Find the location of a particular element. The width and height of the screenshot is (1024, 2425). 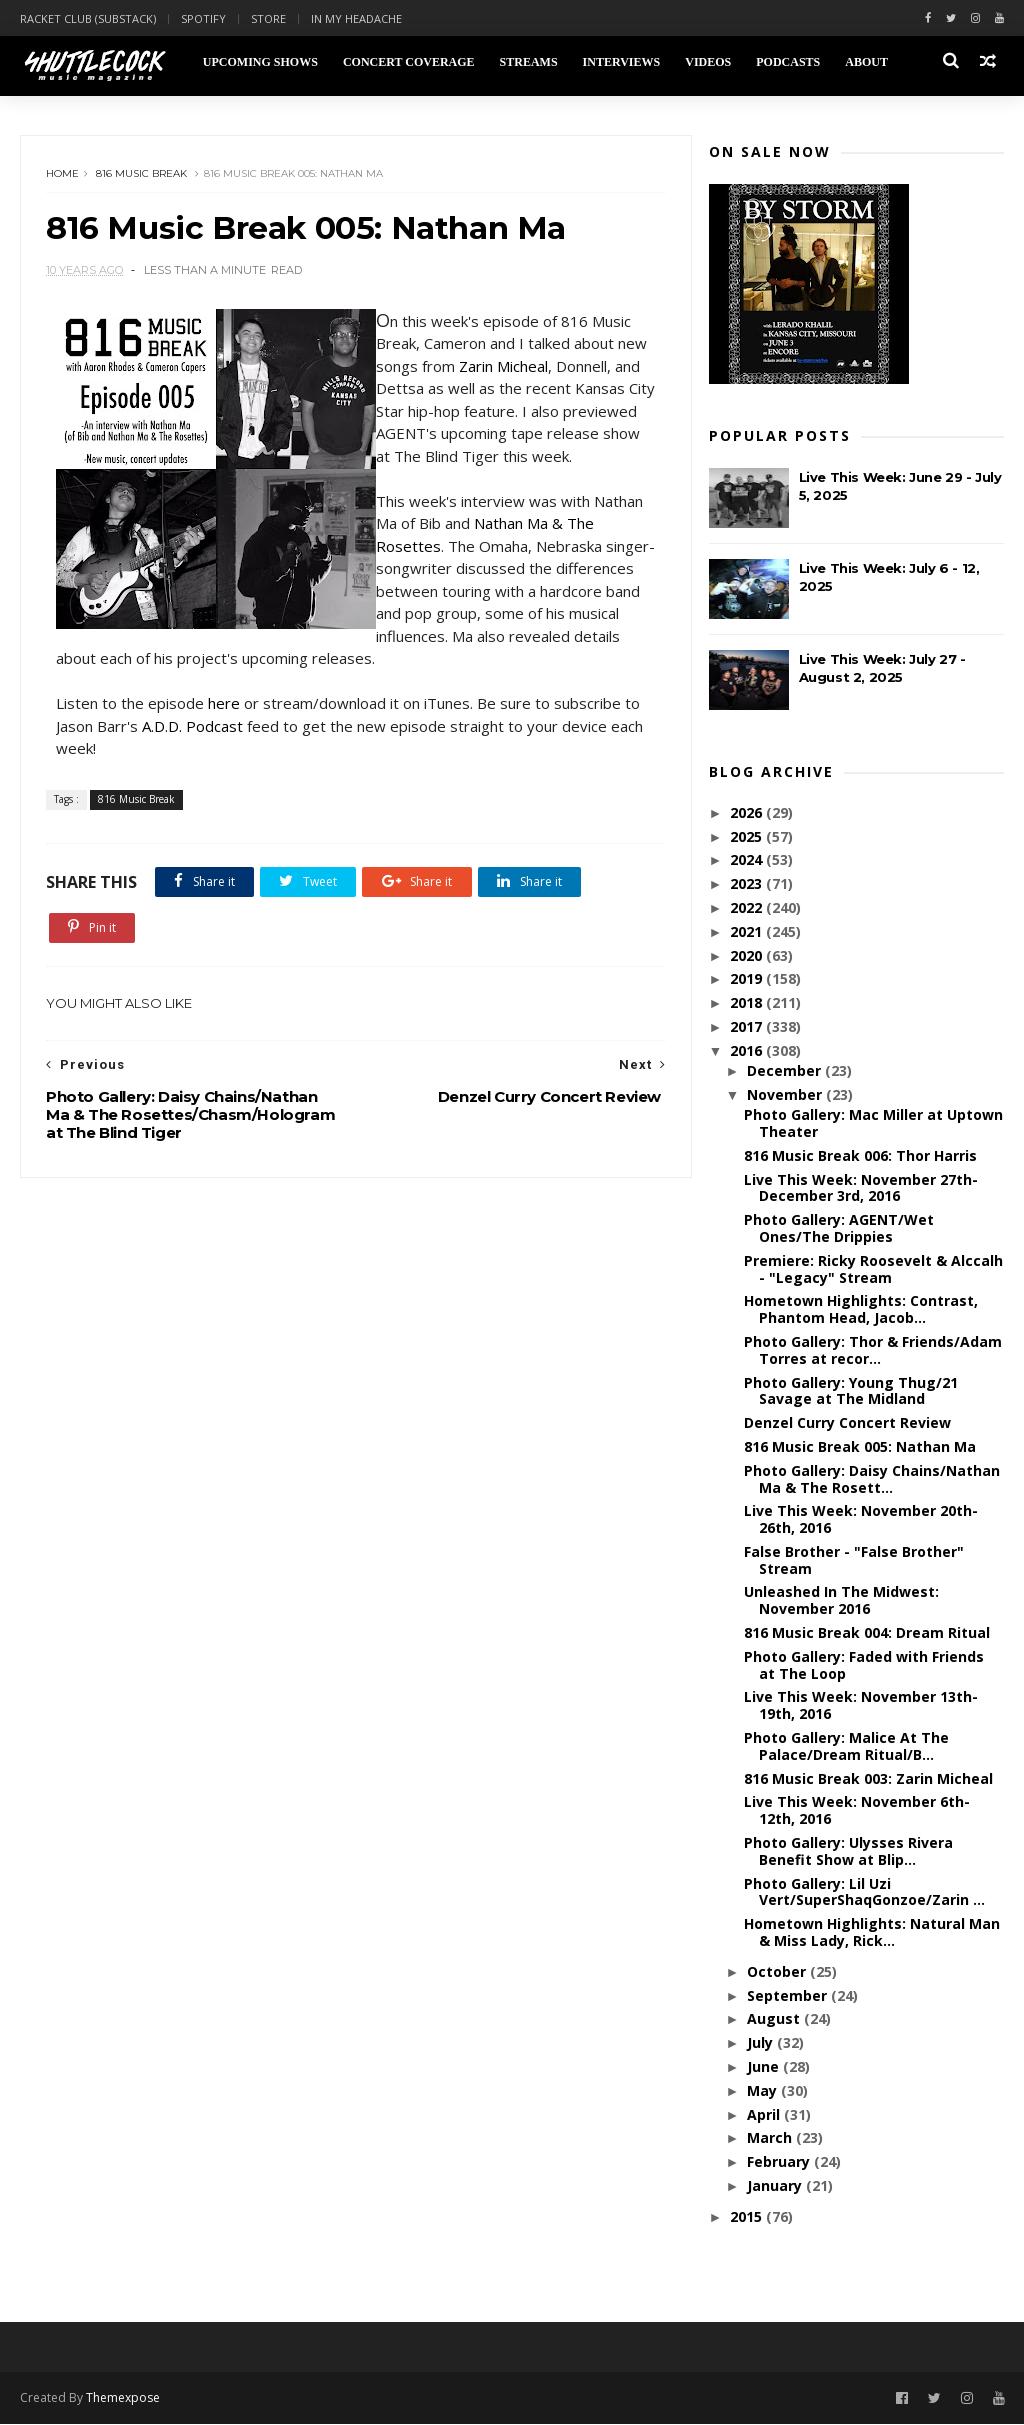

July is located at coordinates (762, 2043).